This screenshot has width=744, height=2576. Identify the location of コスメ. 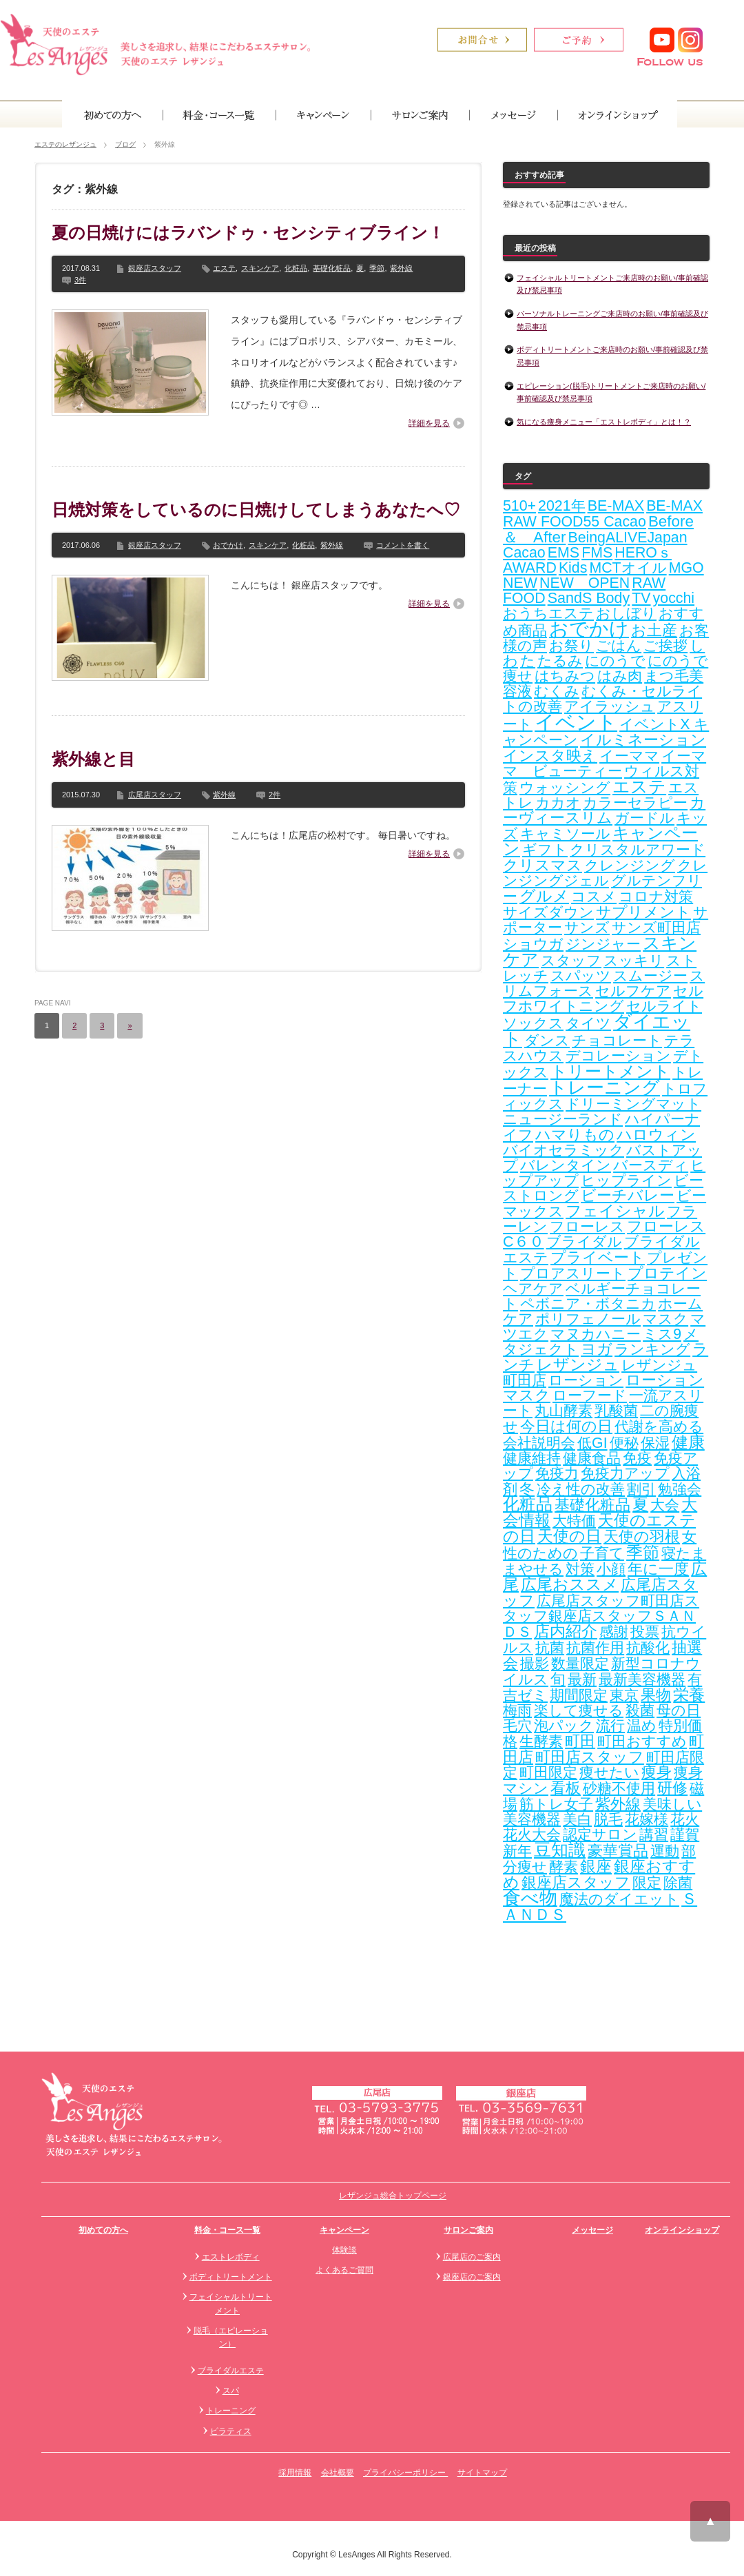
(594, 896).